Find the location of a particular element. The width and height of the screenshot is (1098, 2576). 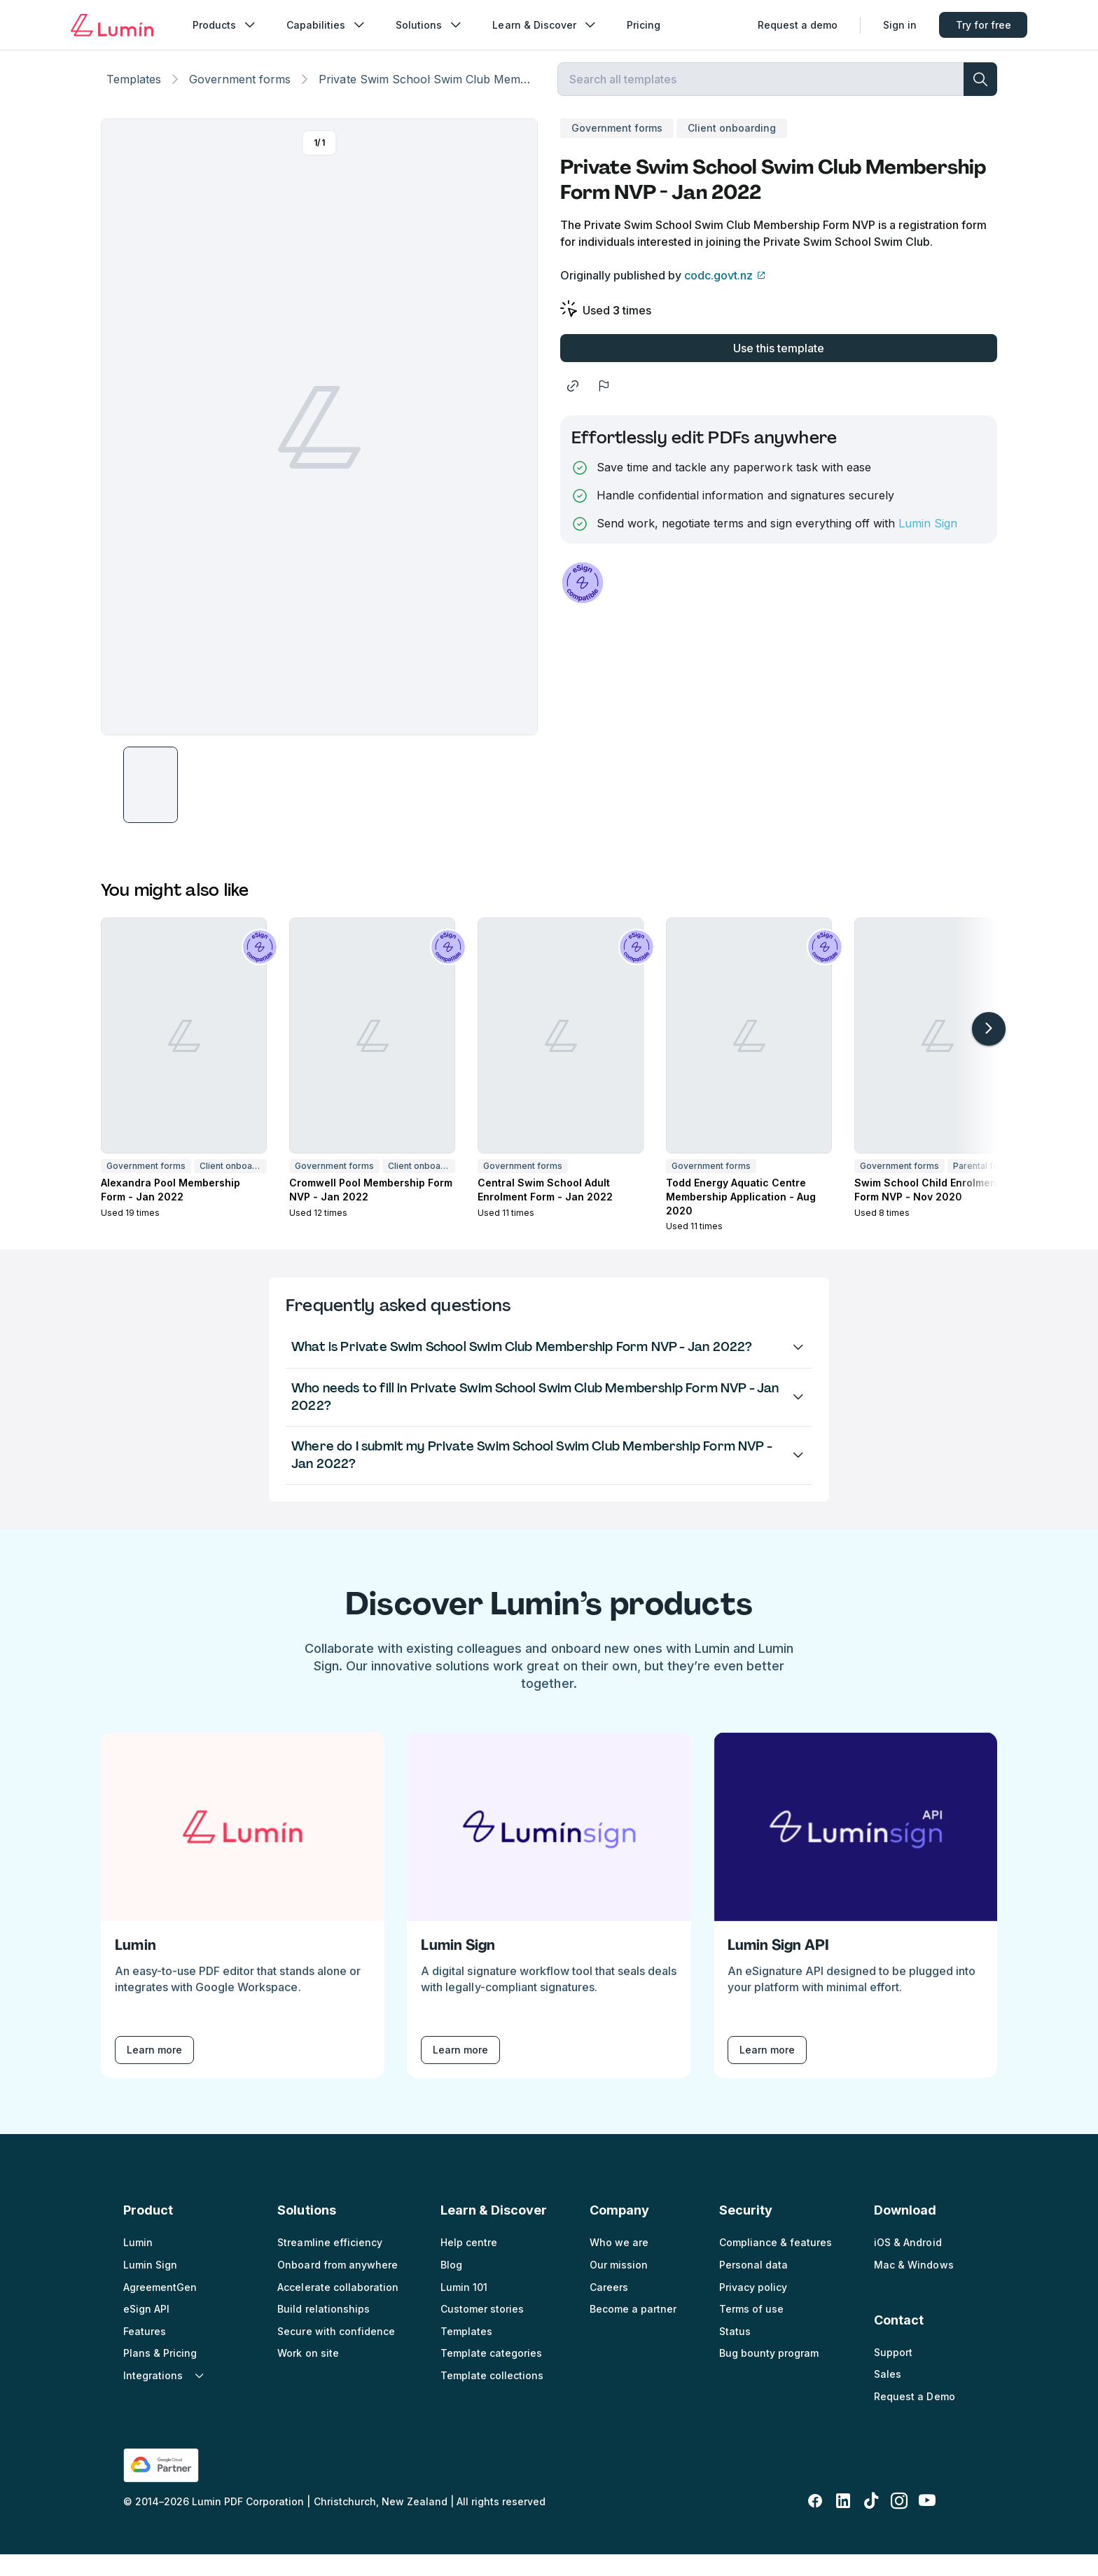

Terms of use is located at coordinates (751, 2330).